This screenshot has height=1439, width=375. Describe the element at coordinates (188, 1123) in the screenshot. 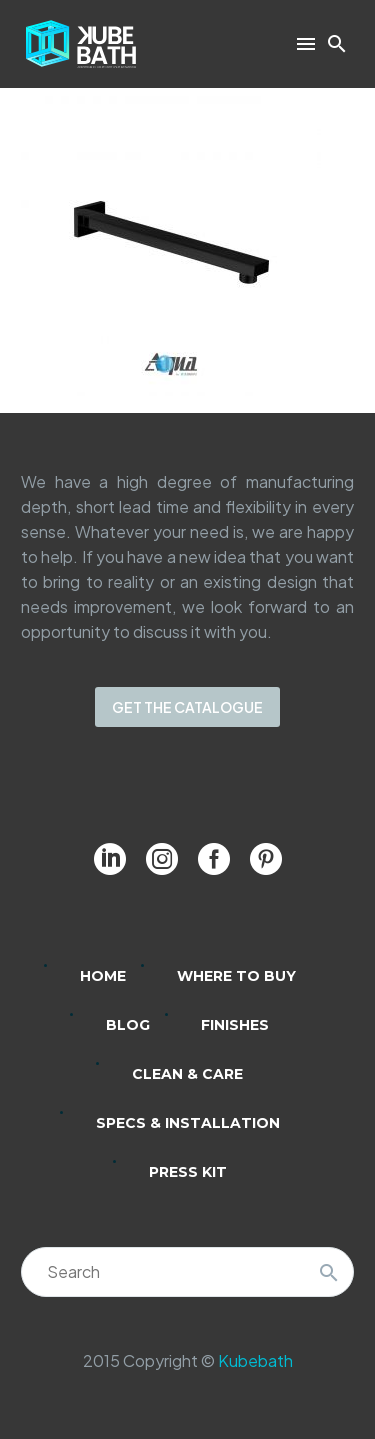

I see `Specs & Installation` at that location.